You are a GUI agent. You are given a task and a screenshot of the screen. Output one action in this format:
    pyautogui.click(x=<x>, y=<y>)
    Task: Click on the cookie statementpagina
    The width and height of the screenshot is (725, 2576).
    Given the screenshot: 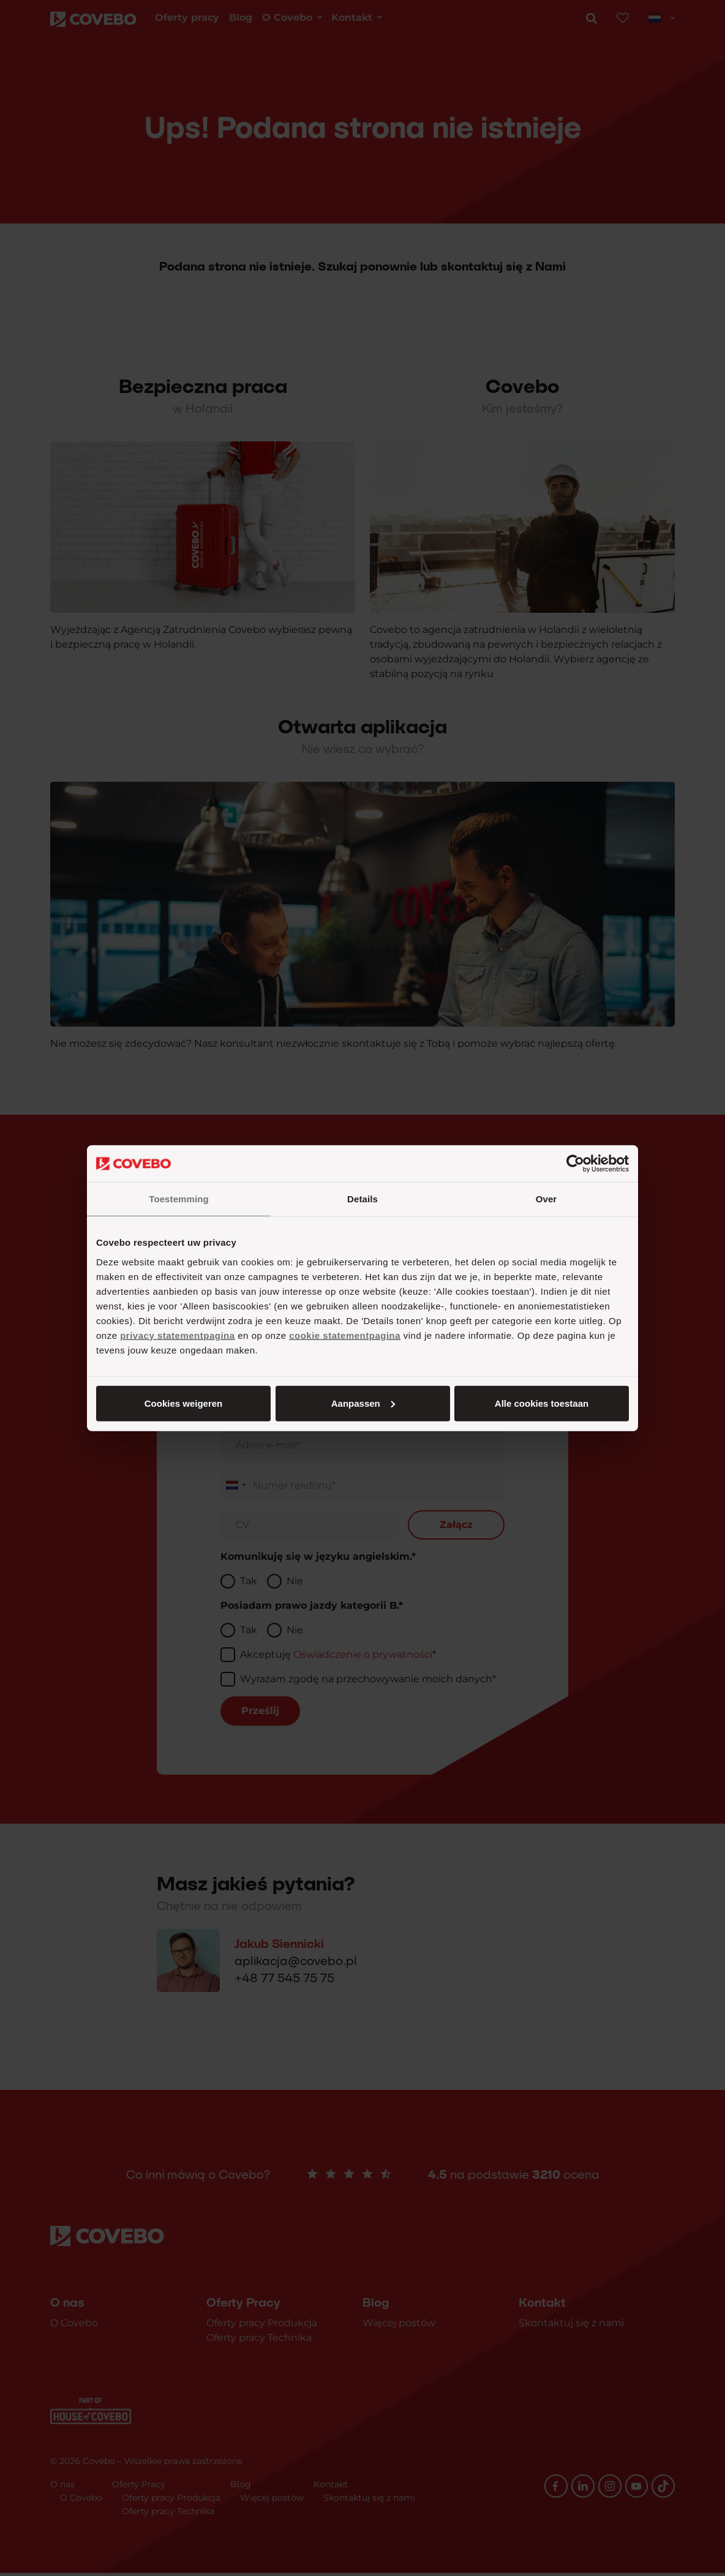 What is the action you would take?
    pyautogui.click(x=344, y=1335)
    